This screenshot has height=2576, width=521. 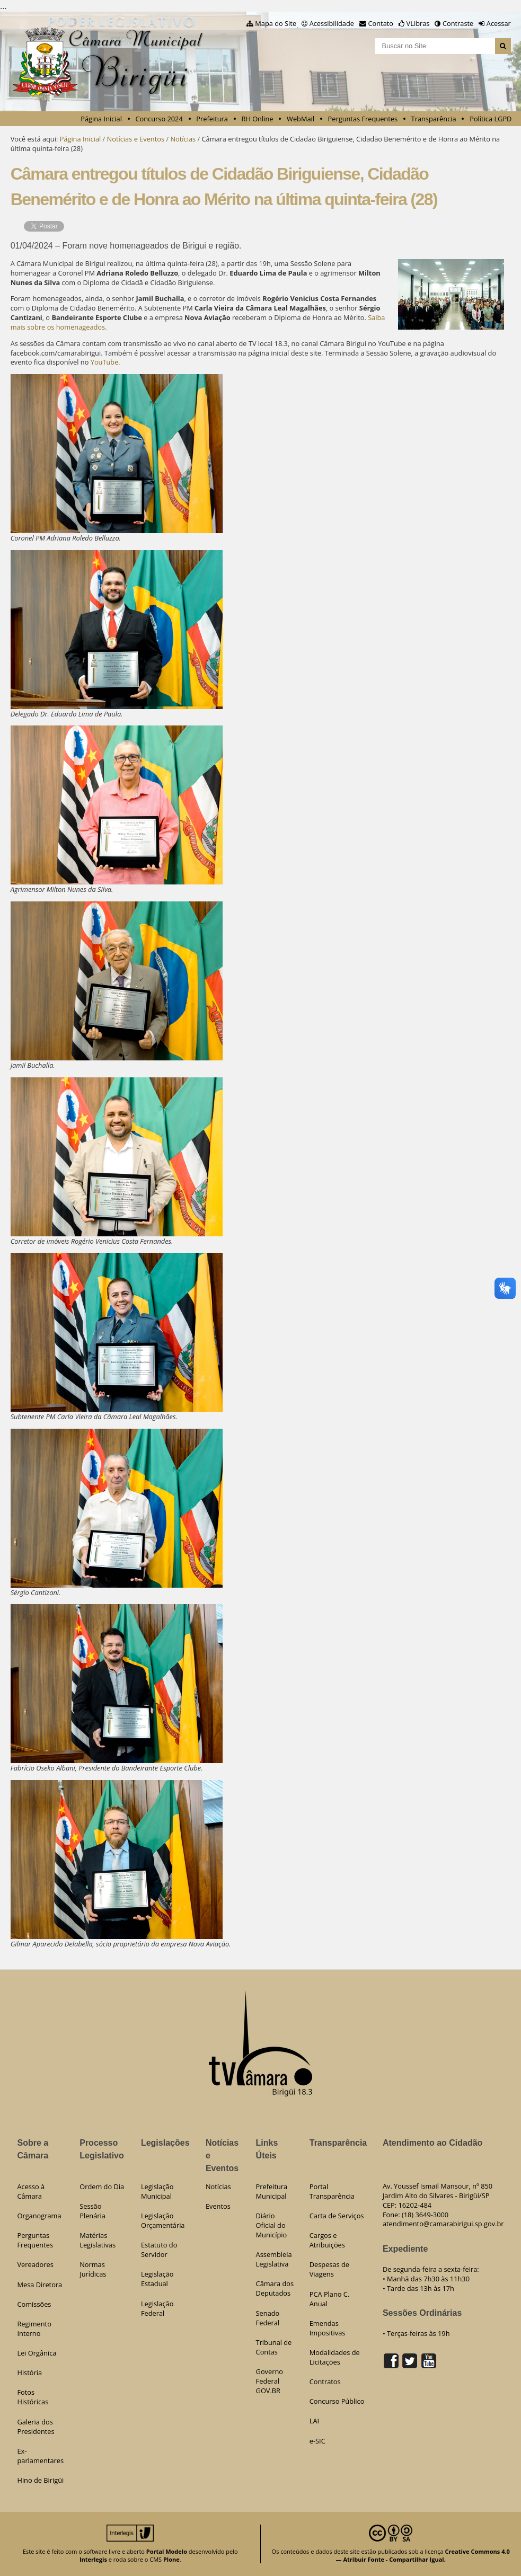 What do you see at coordinates (35, 2264) in the screenshot?
I see `Vereadores` at bounding box center [35, 2264].